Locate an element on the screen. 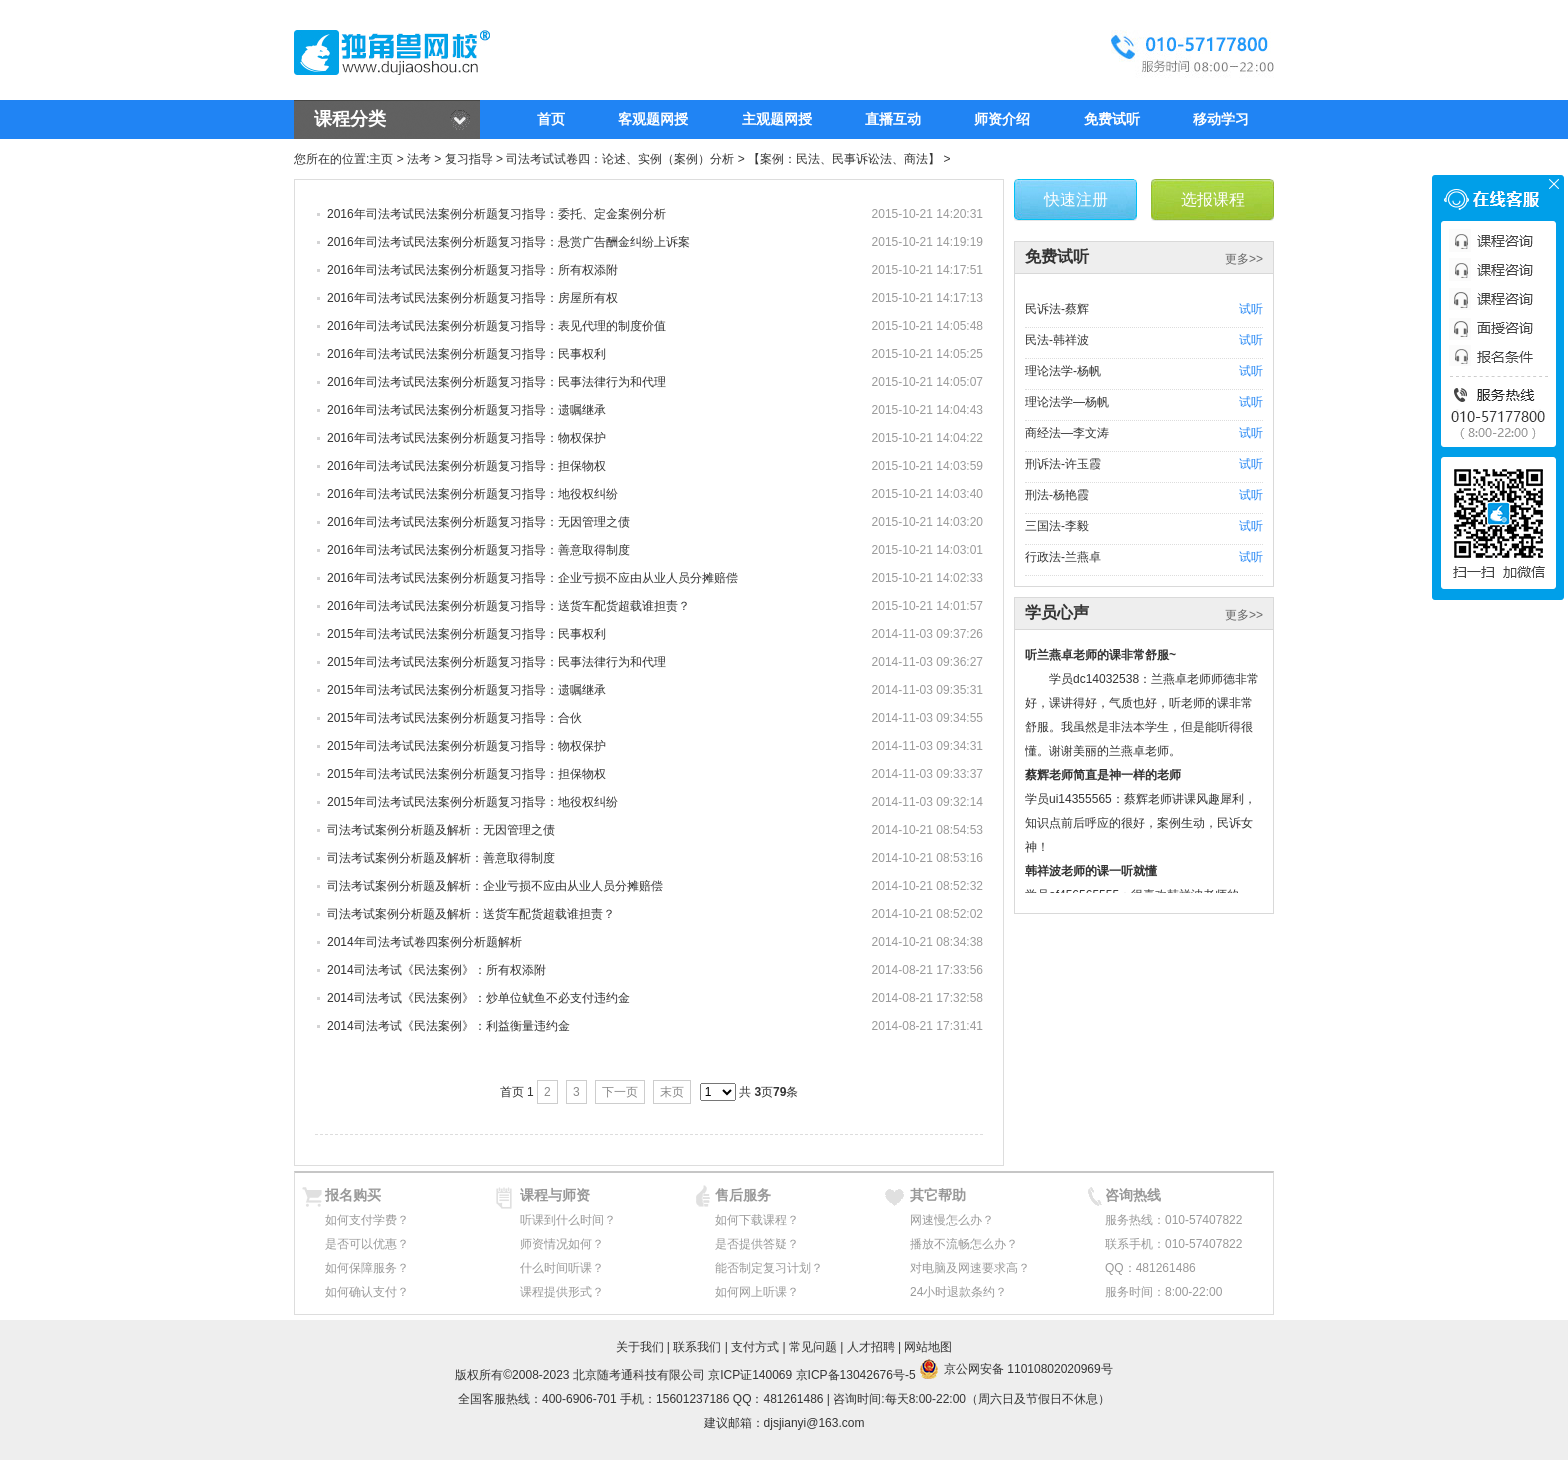  司法考试案例分析题及解析：送货车配货超载谁担责？ is located at coordinates (471, 914).